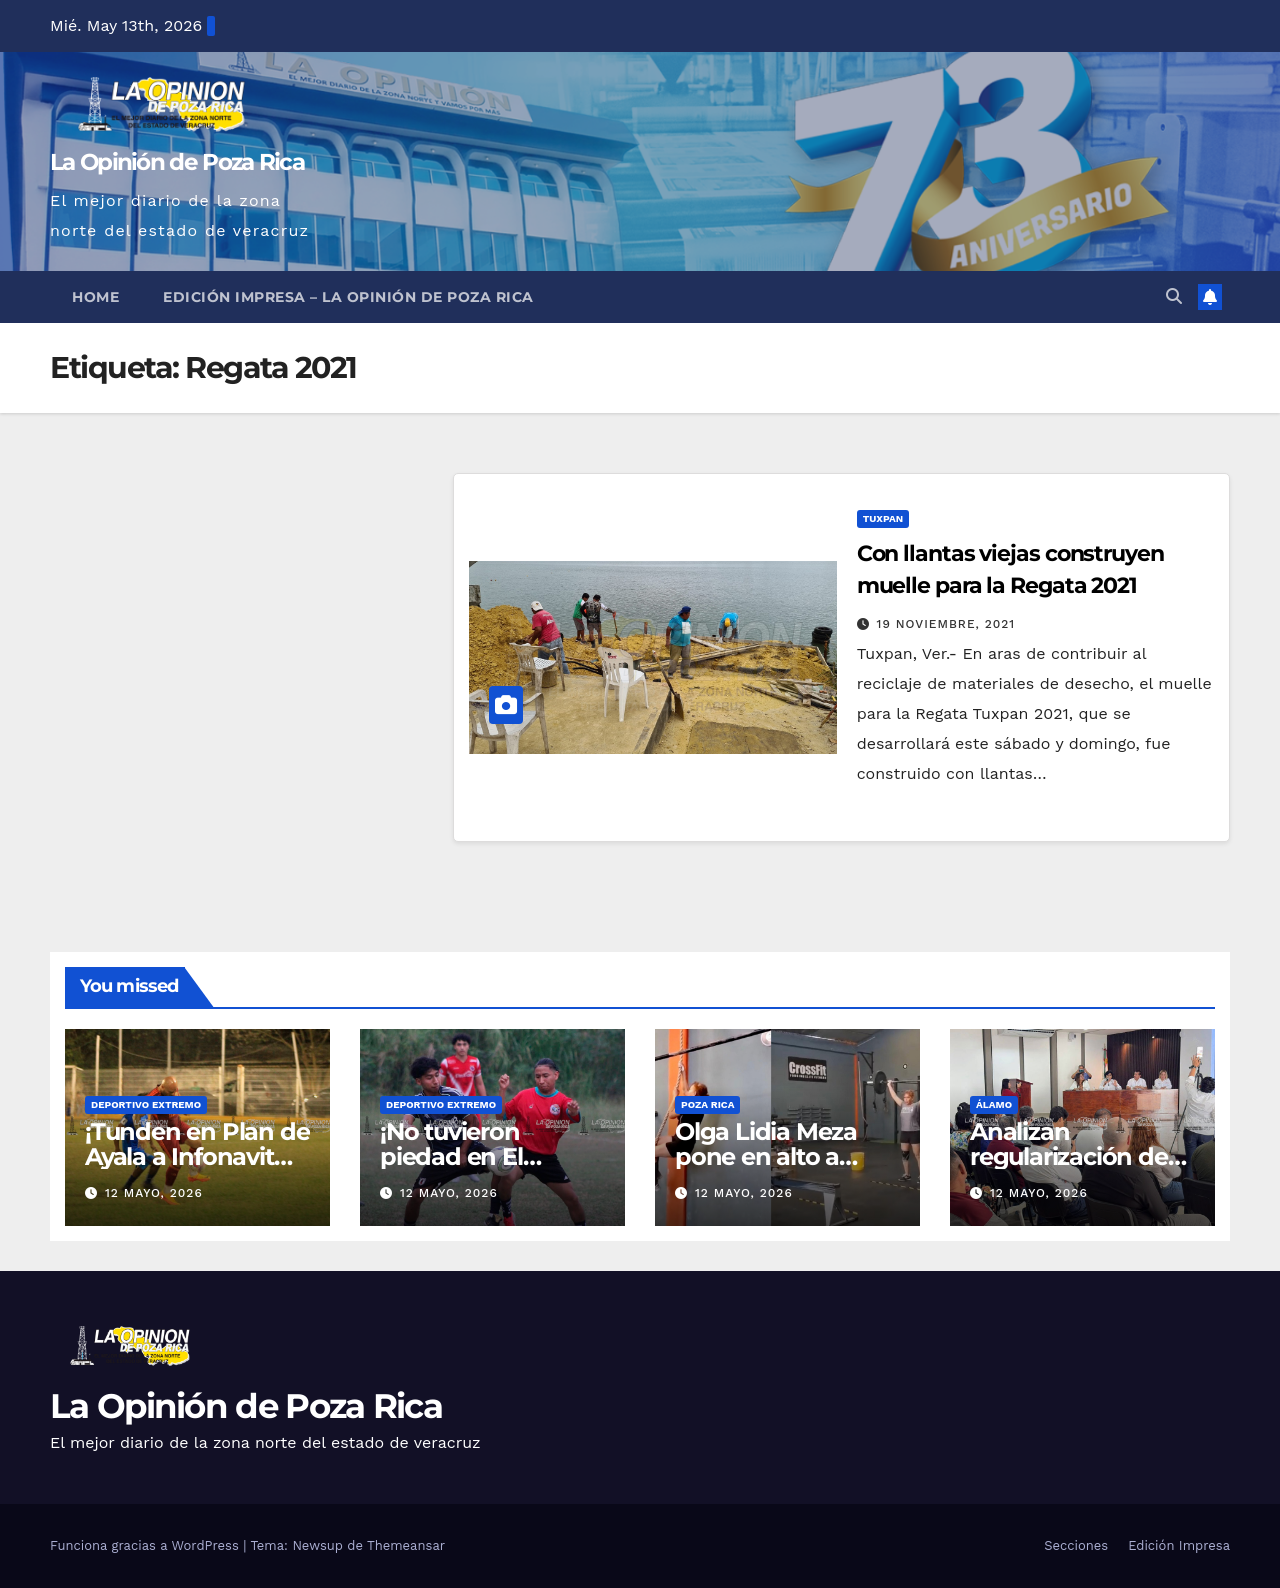  What do you see at coordinates (146, 1545) in the screenshot?
I see `Funciona gracias a WordPress` at bounding box center [146, 1545].